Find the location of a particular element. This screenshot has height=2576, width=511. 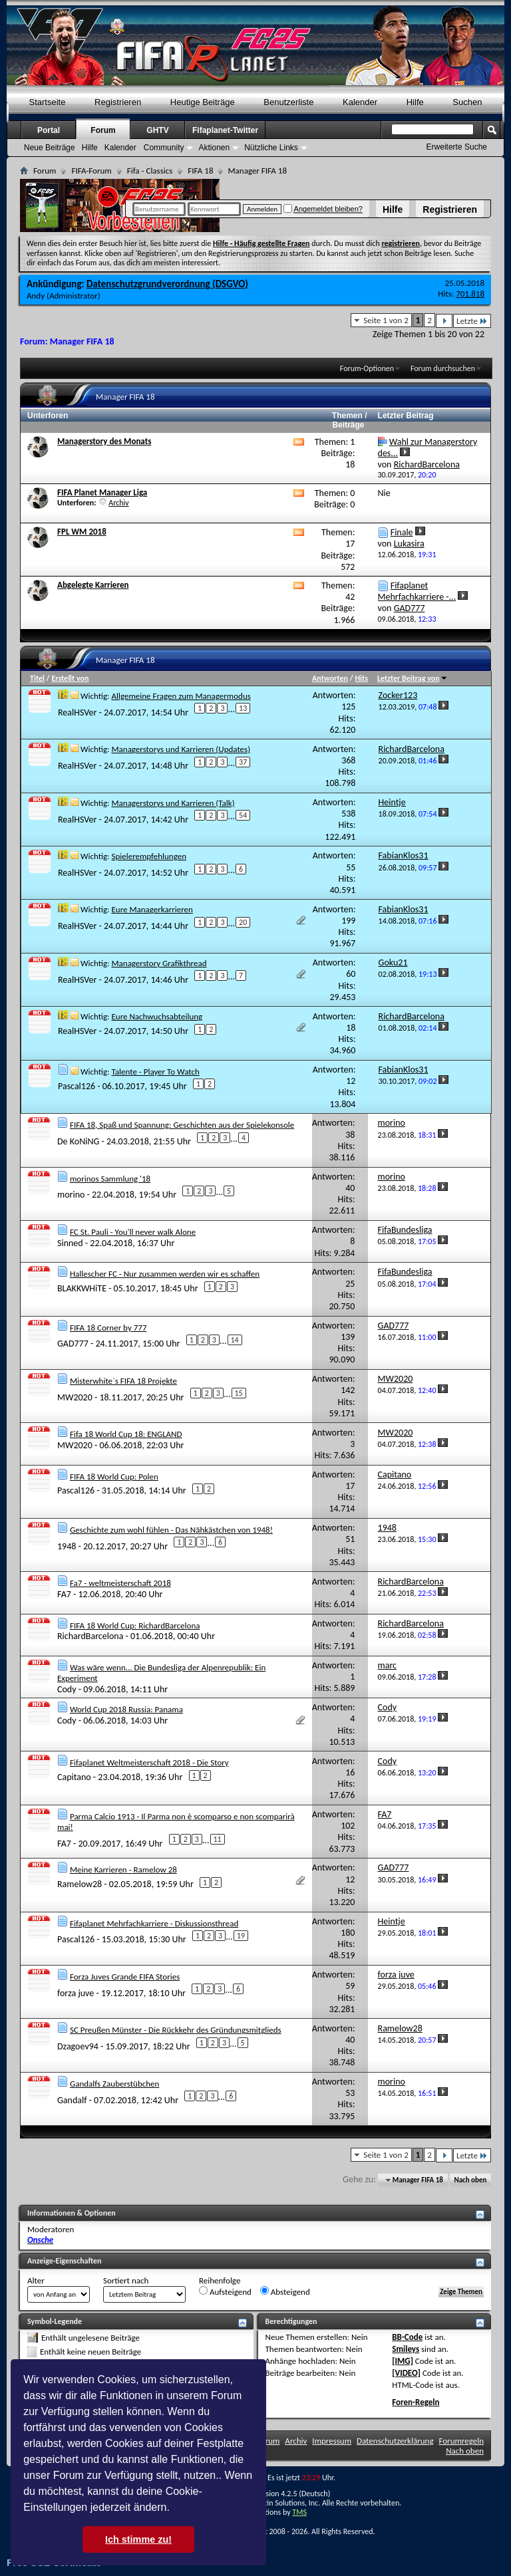

13 is located at coordinates (243, 708).